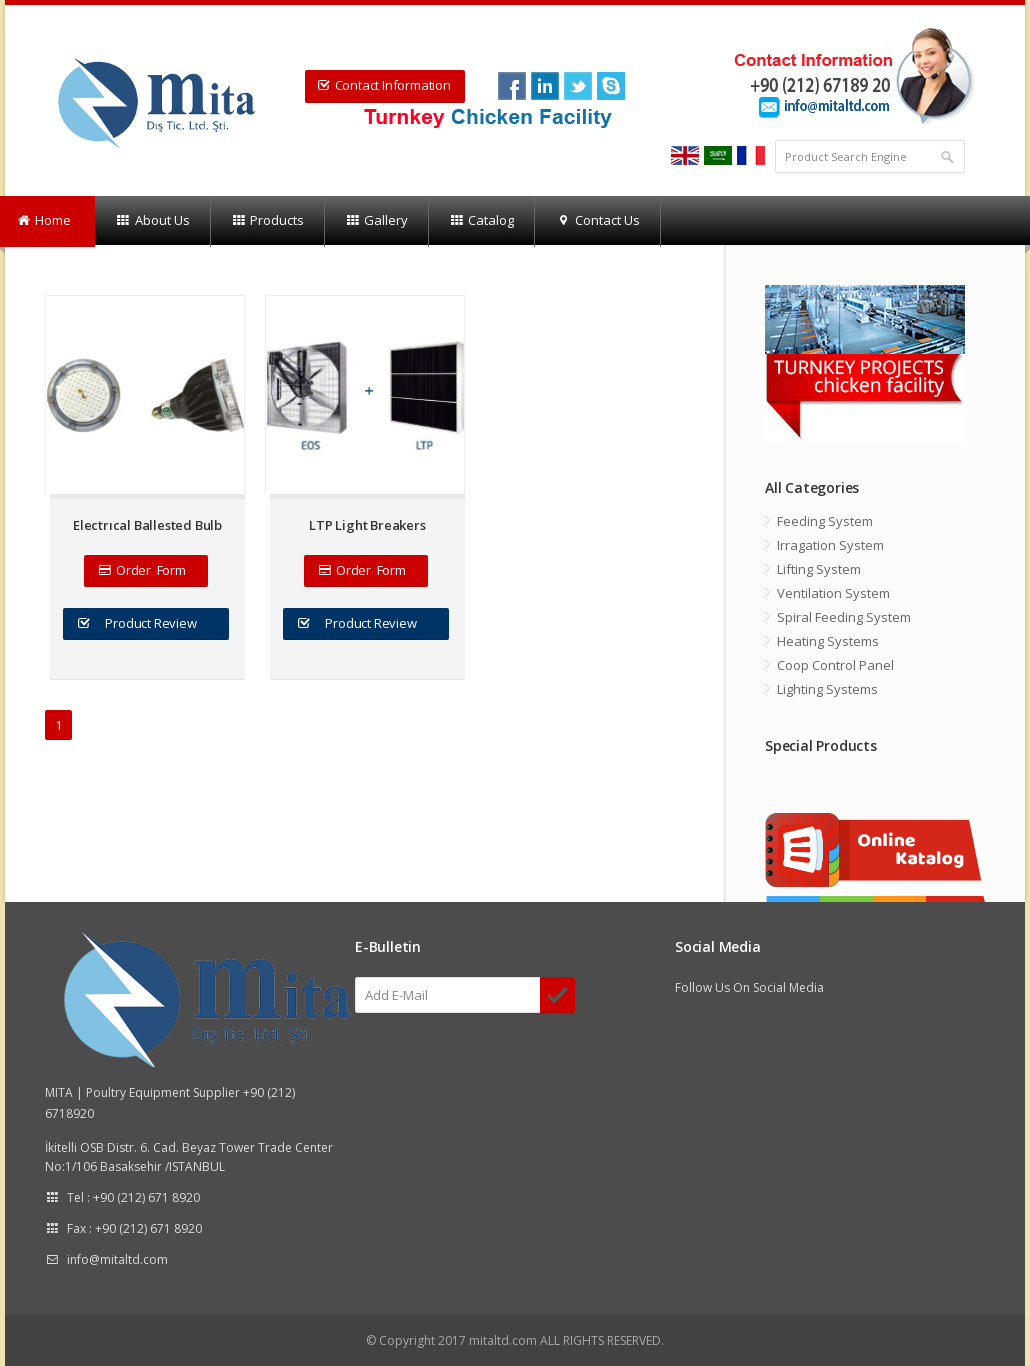 This screenshot has width=1030, height=1366. Describe the element at coordinates (718, 156) in the screenshot. I see `arabia` at that location.